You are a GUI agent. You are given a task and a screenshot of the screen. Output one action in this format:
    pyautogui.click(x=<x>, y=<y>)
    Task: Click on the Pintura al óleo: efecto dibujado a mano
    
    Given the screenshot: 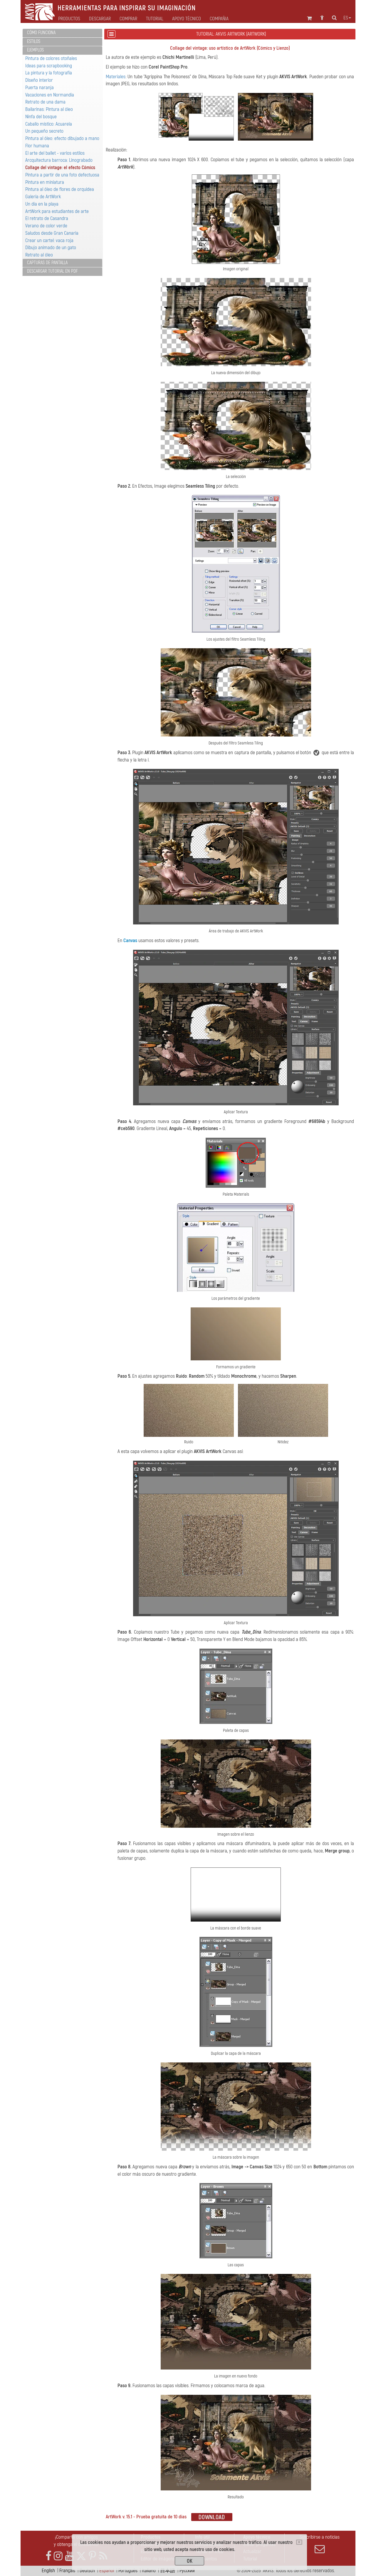 What is the action you would take?
    pyautogui.click(x=62, y=138)
    